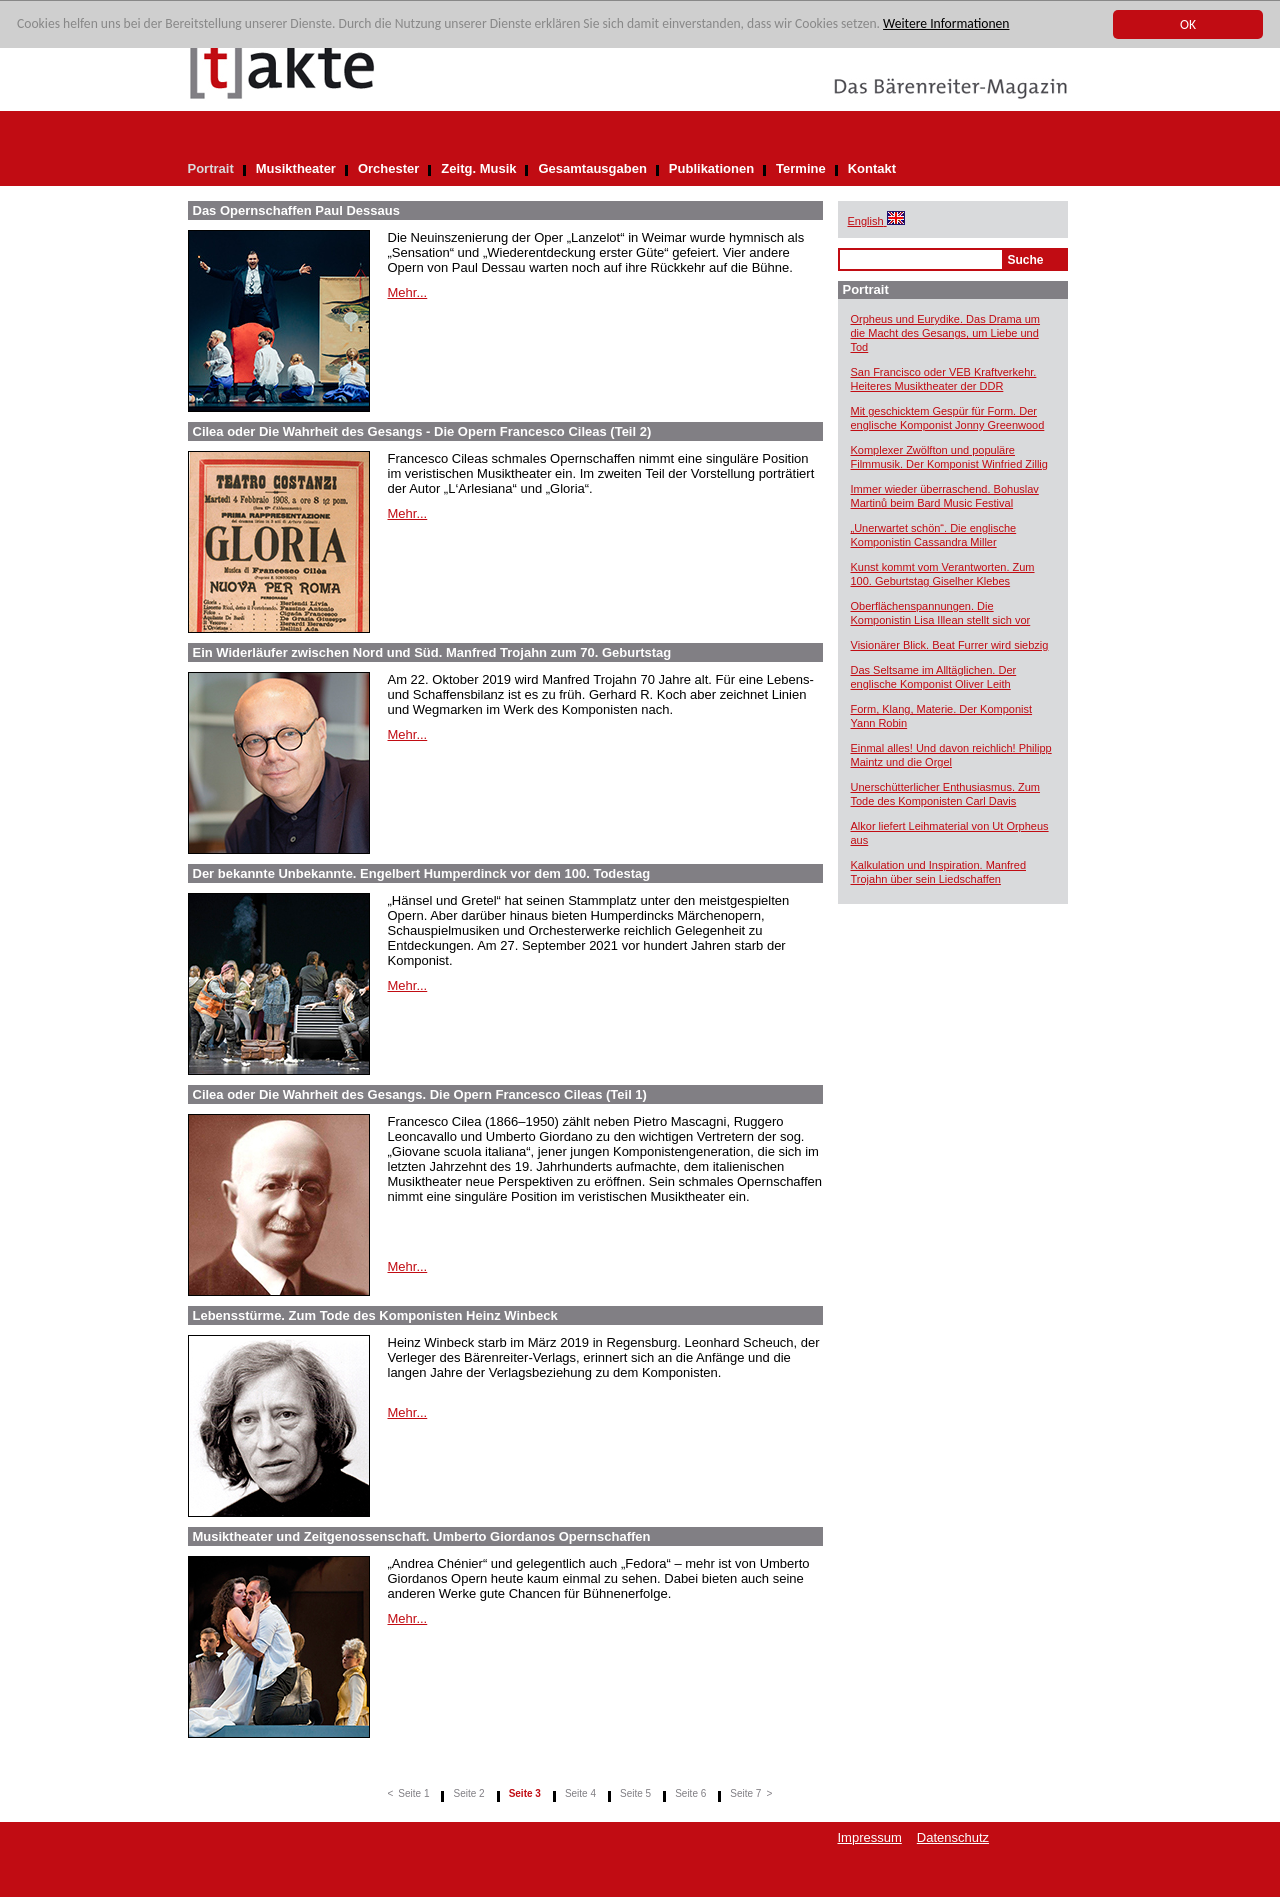  What do you see at coordinates (422, 1536) in the screenshot?
I see `Musiktheater und Zeitgenossenschaft. Umberto Giordanos Opernschaffen` at bounding box center [422, 1536].